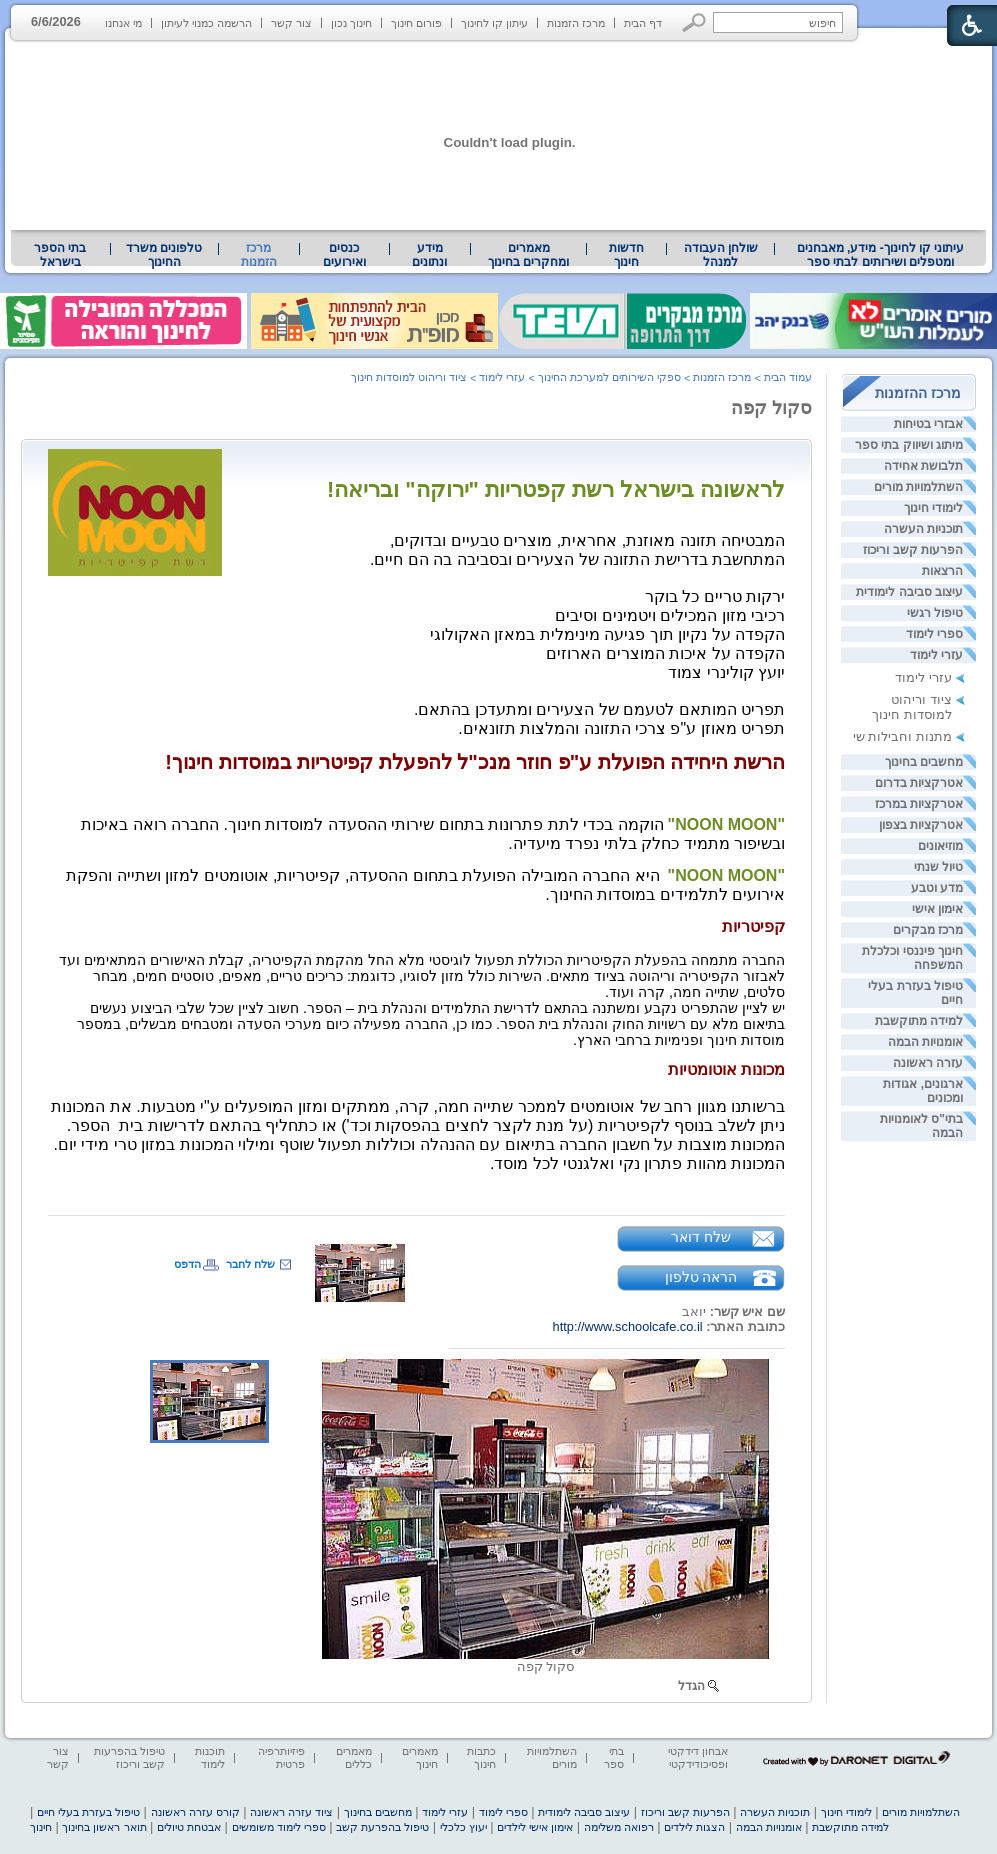 This screenshot has width=997, height=1854. What do you see at coordinates (753, 926) in the screenshot?
I see `קפיטריות` at bounding box center [753, 926].